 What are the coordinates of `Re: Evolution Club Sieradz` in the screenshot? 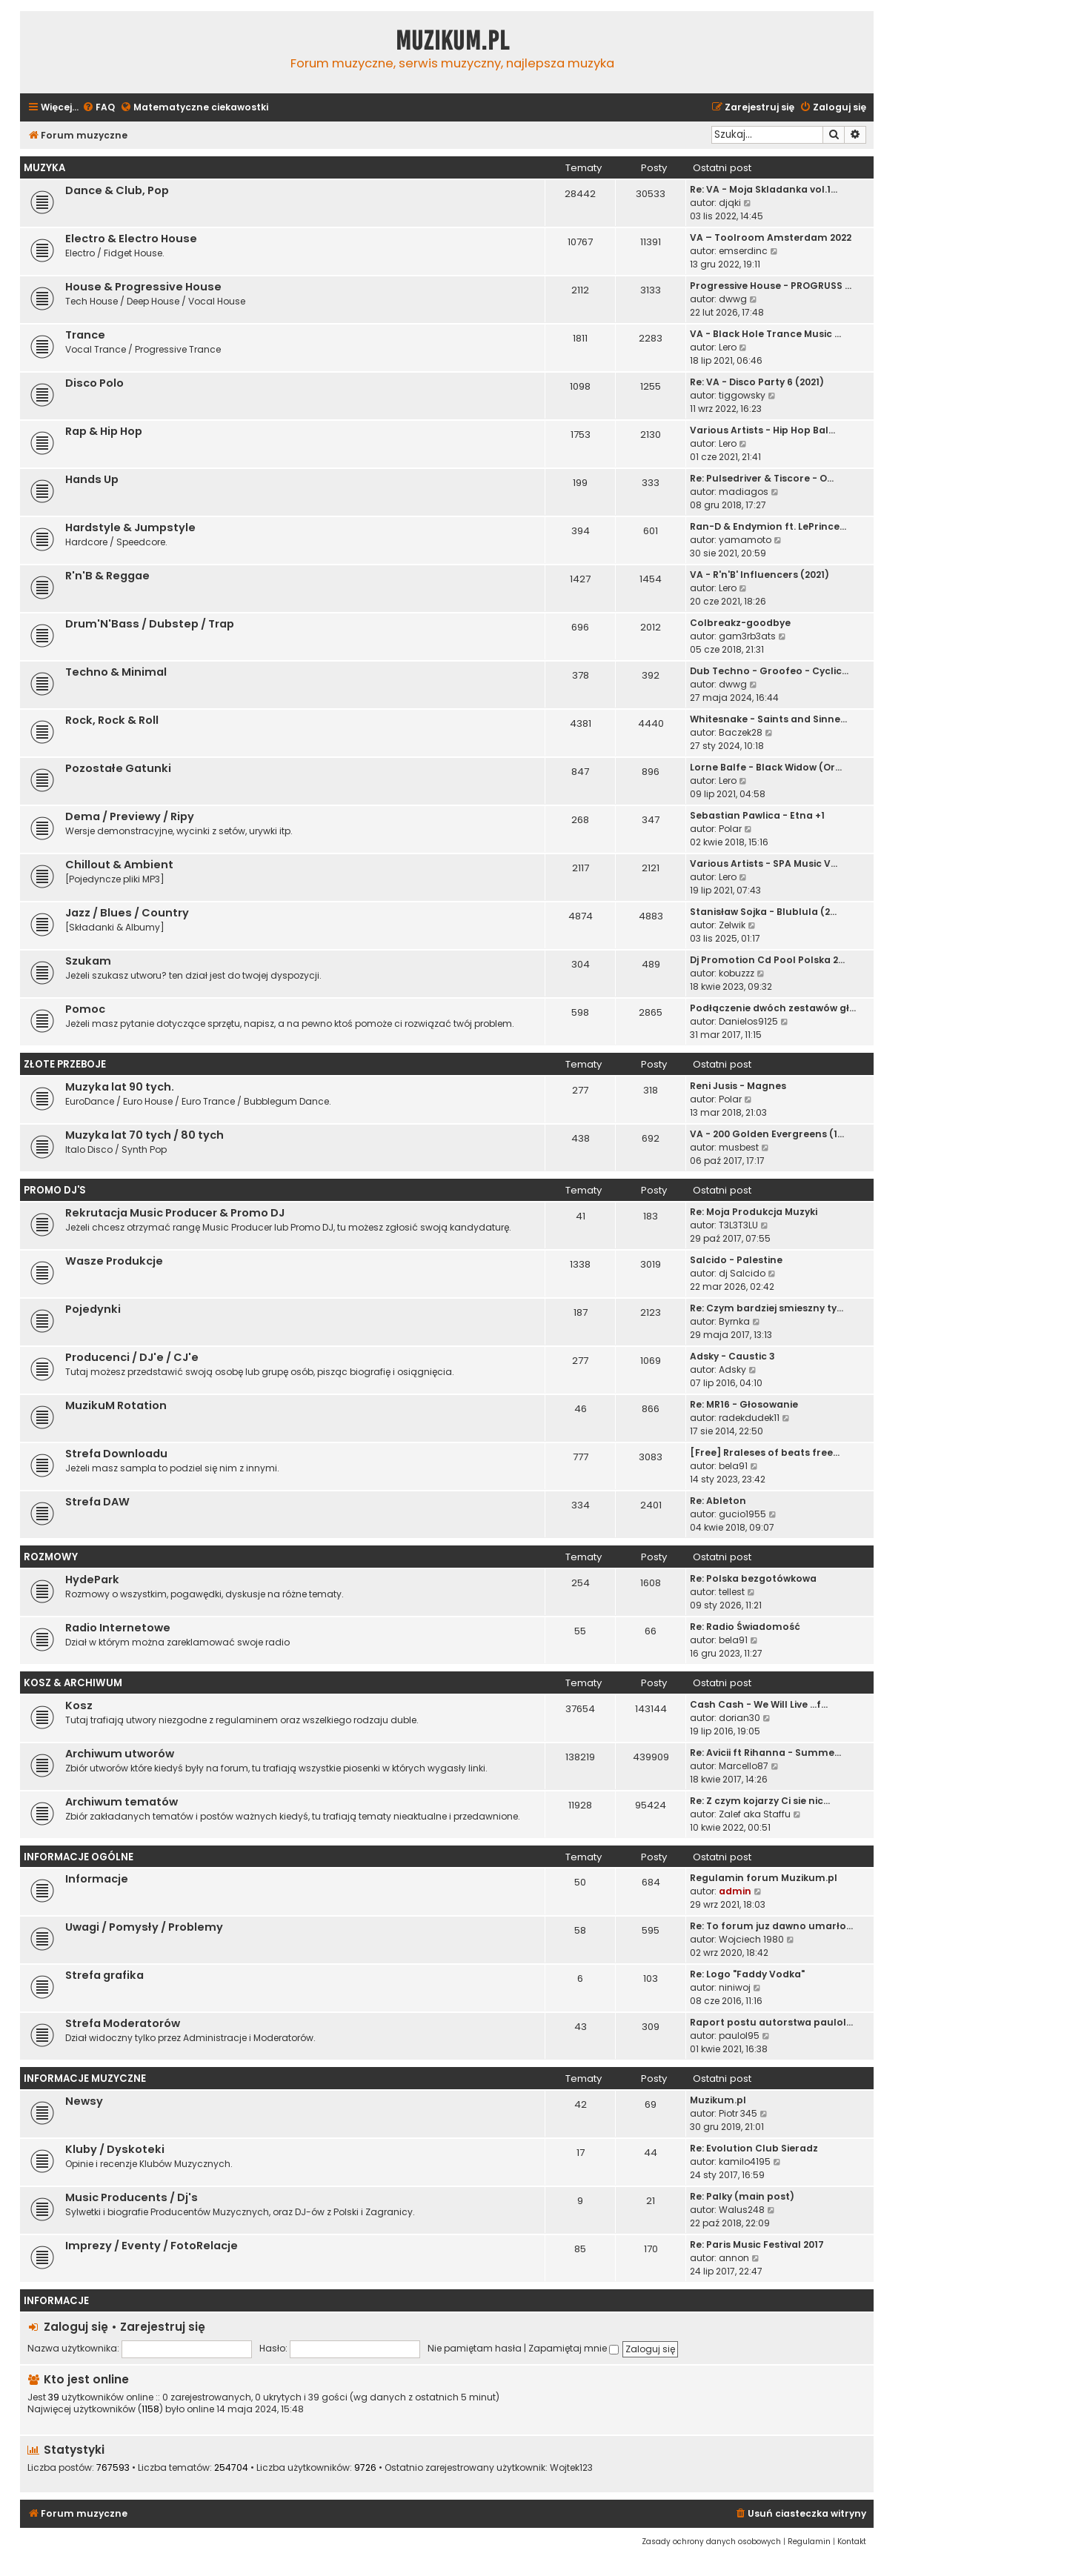 It's located at (754, 2148).